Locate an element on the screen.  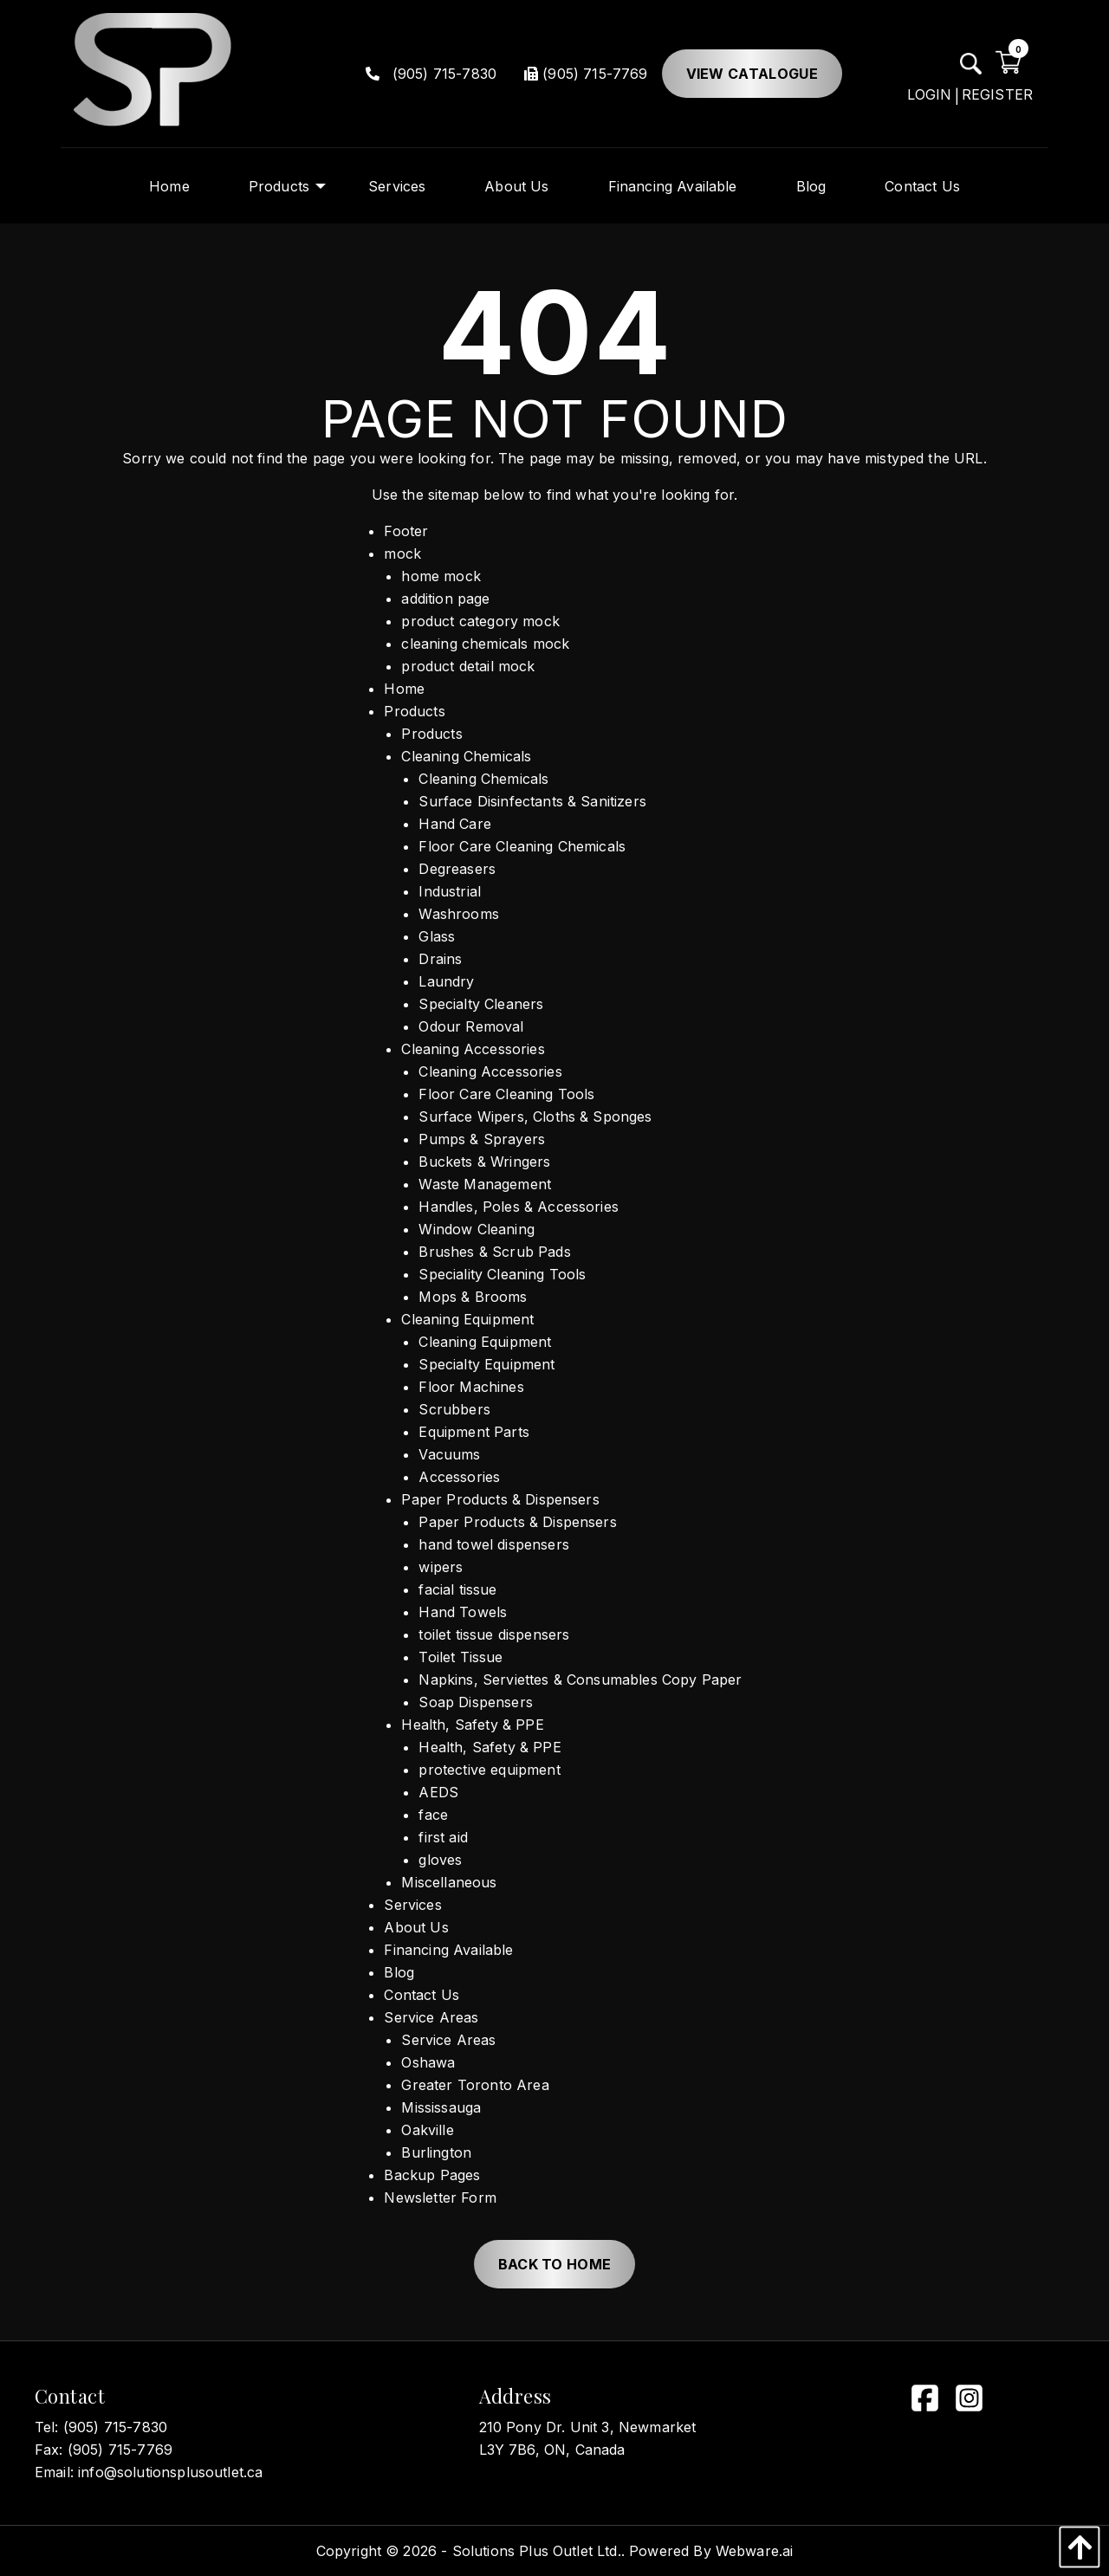
Floor Machines is located at coordinates (470, 1386).